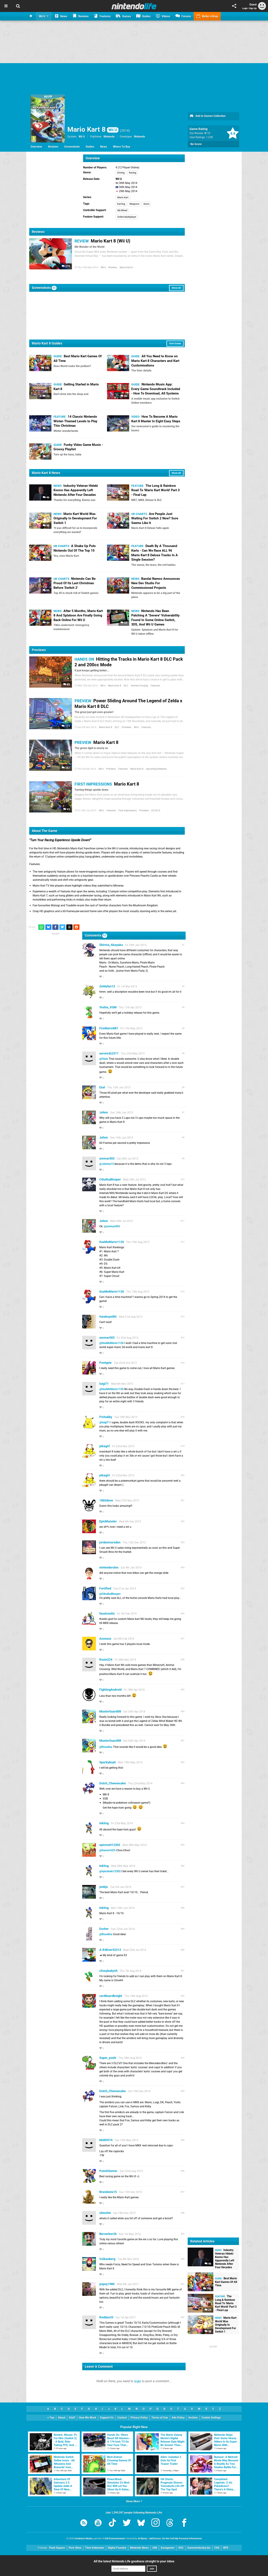 Image resolution: width=268 pixels, height=2576 pixels. I want to click on nintendorules, so click(108, 1567).